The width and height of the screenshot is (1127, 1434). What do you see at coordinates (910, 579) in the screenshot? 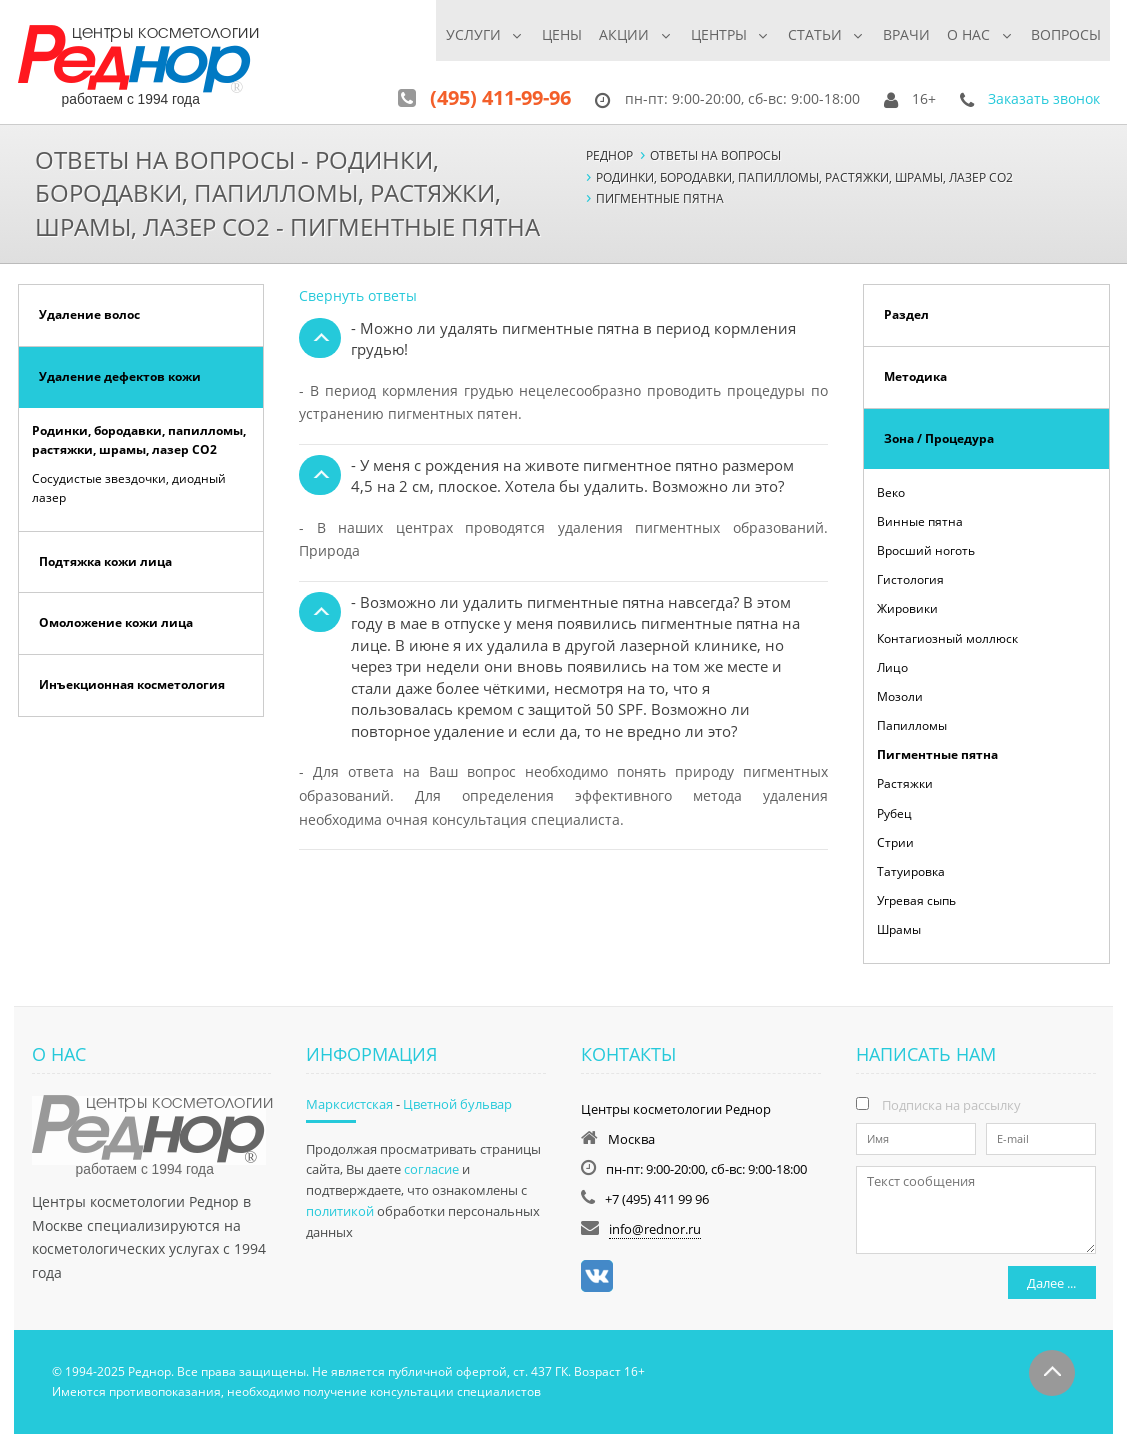
I see `Гистология` at bounding box center [910, 579].